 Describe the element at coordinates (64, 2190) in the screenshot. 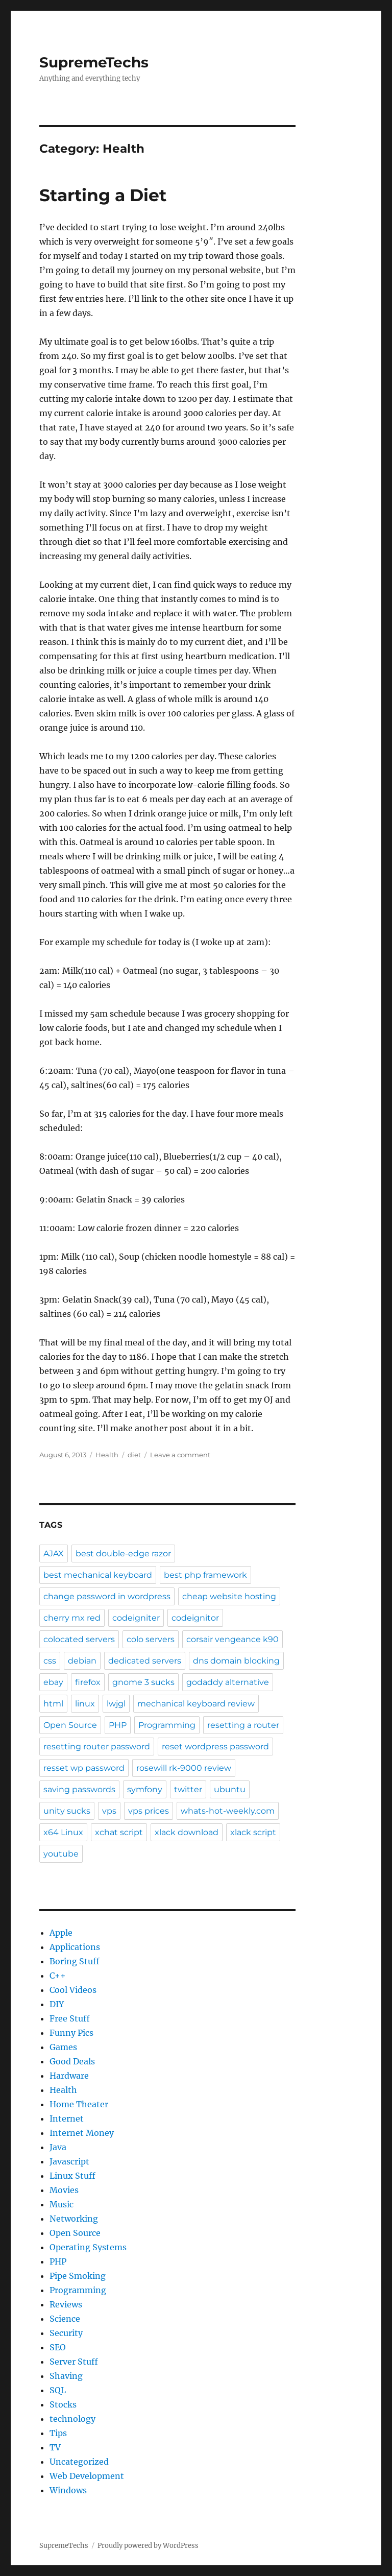

I see `Movies` at that location.